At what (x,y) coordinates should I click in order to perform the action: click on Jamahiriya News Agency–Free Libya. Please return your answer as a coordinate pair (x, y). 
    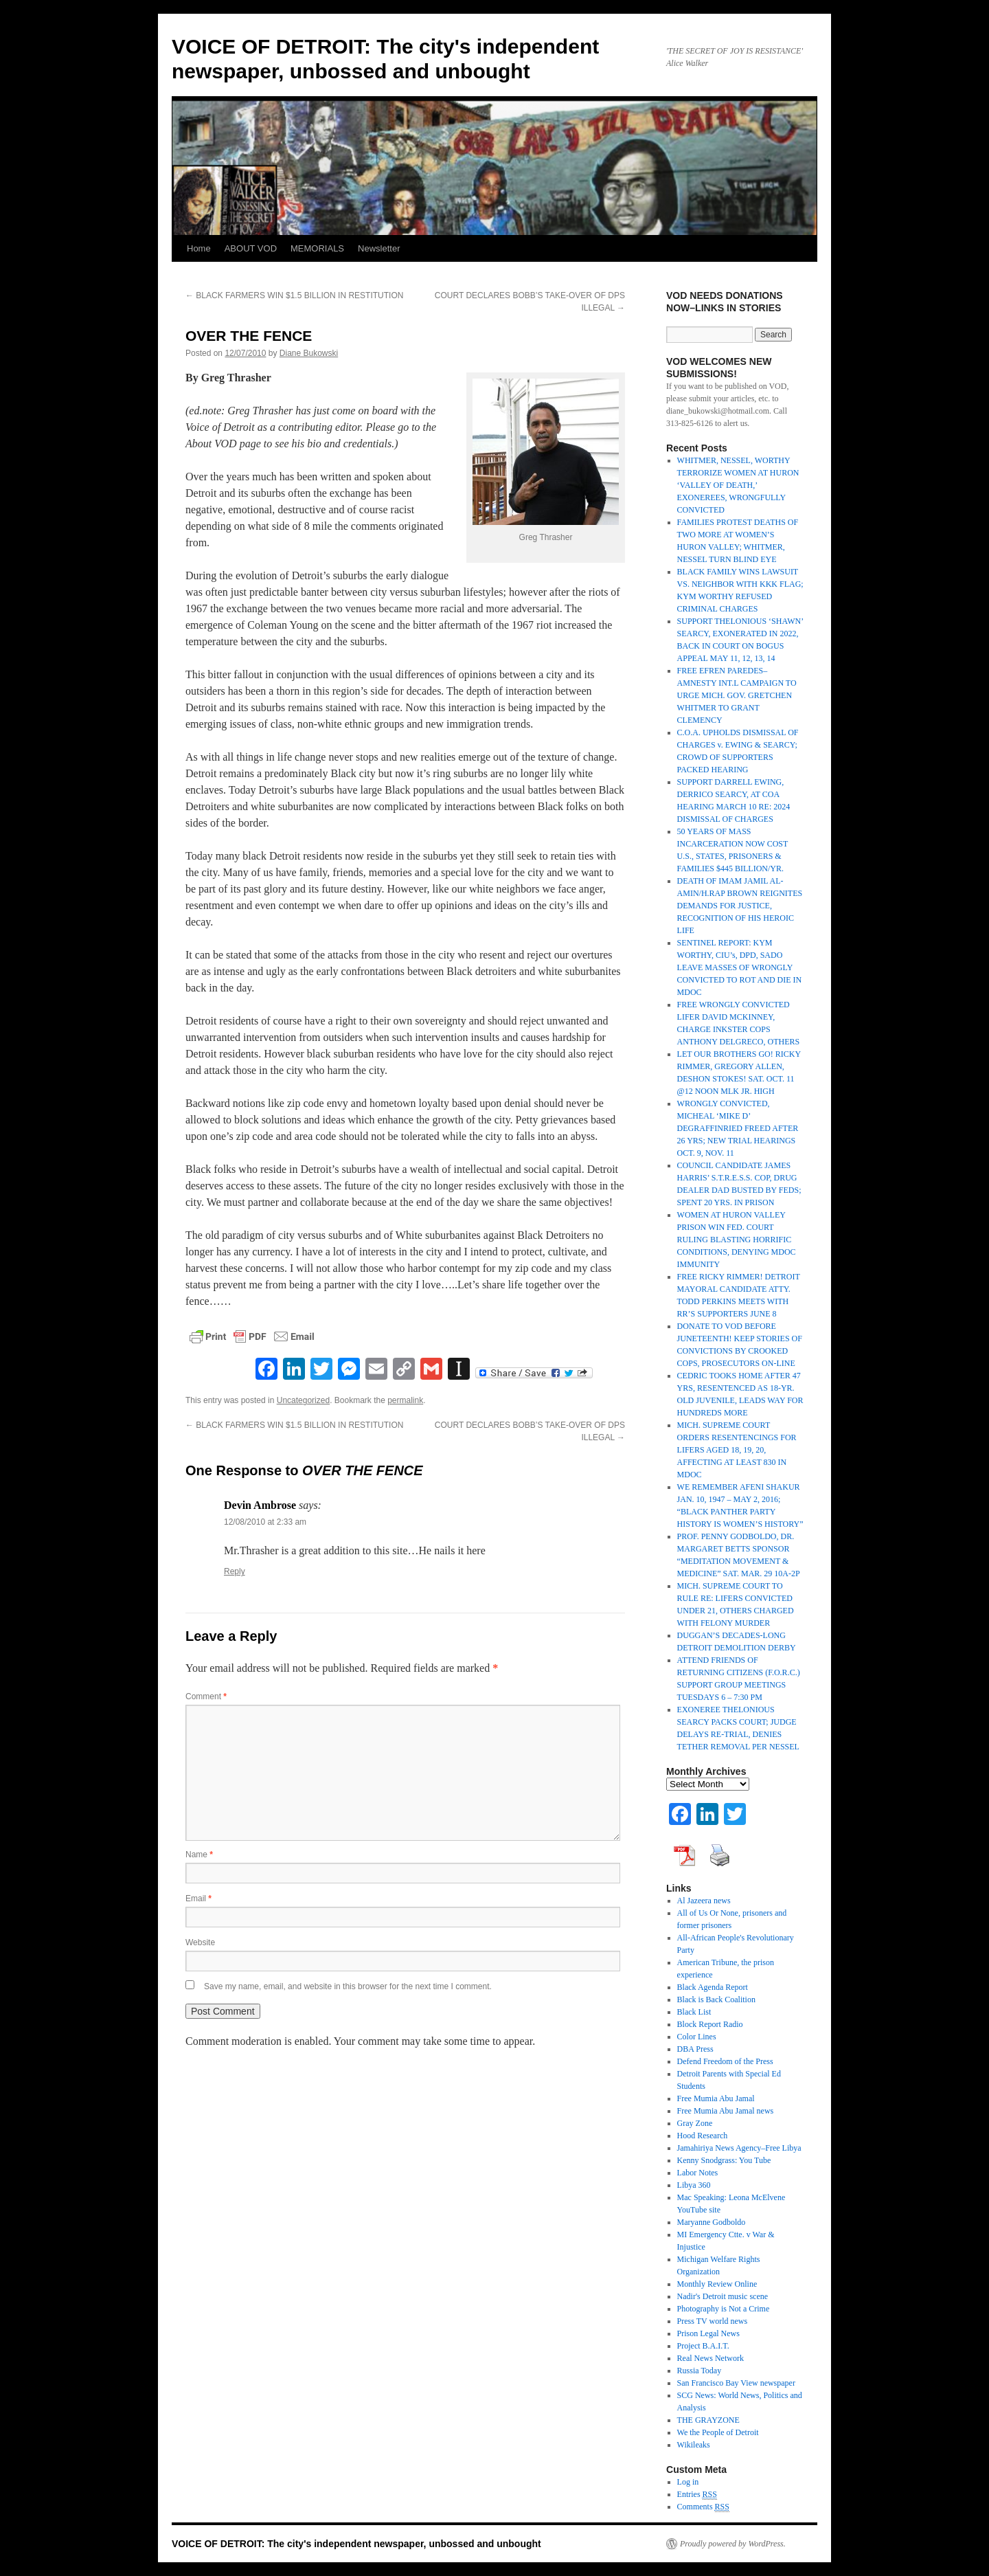
    Looking at the image, I should click on (739, 2148).